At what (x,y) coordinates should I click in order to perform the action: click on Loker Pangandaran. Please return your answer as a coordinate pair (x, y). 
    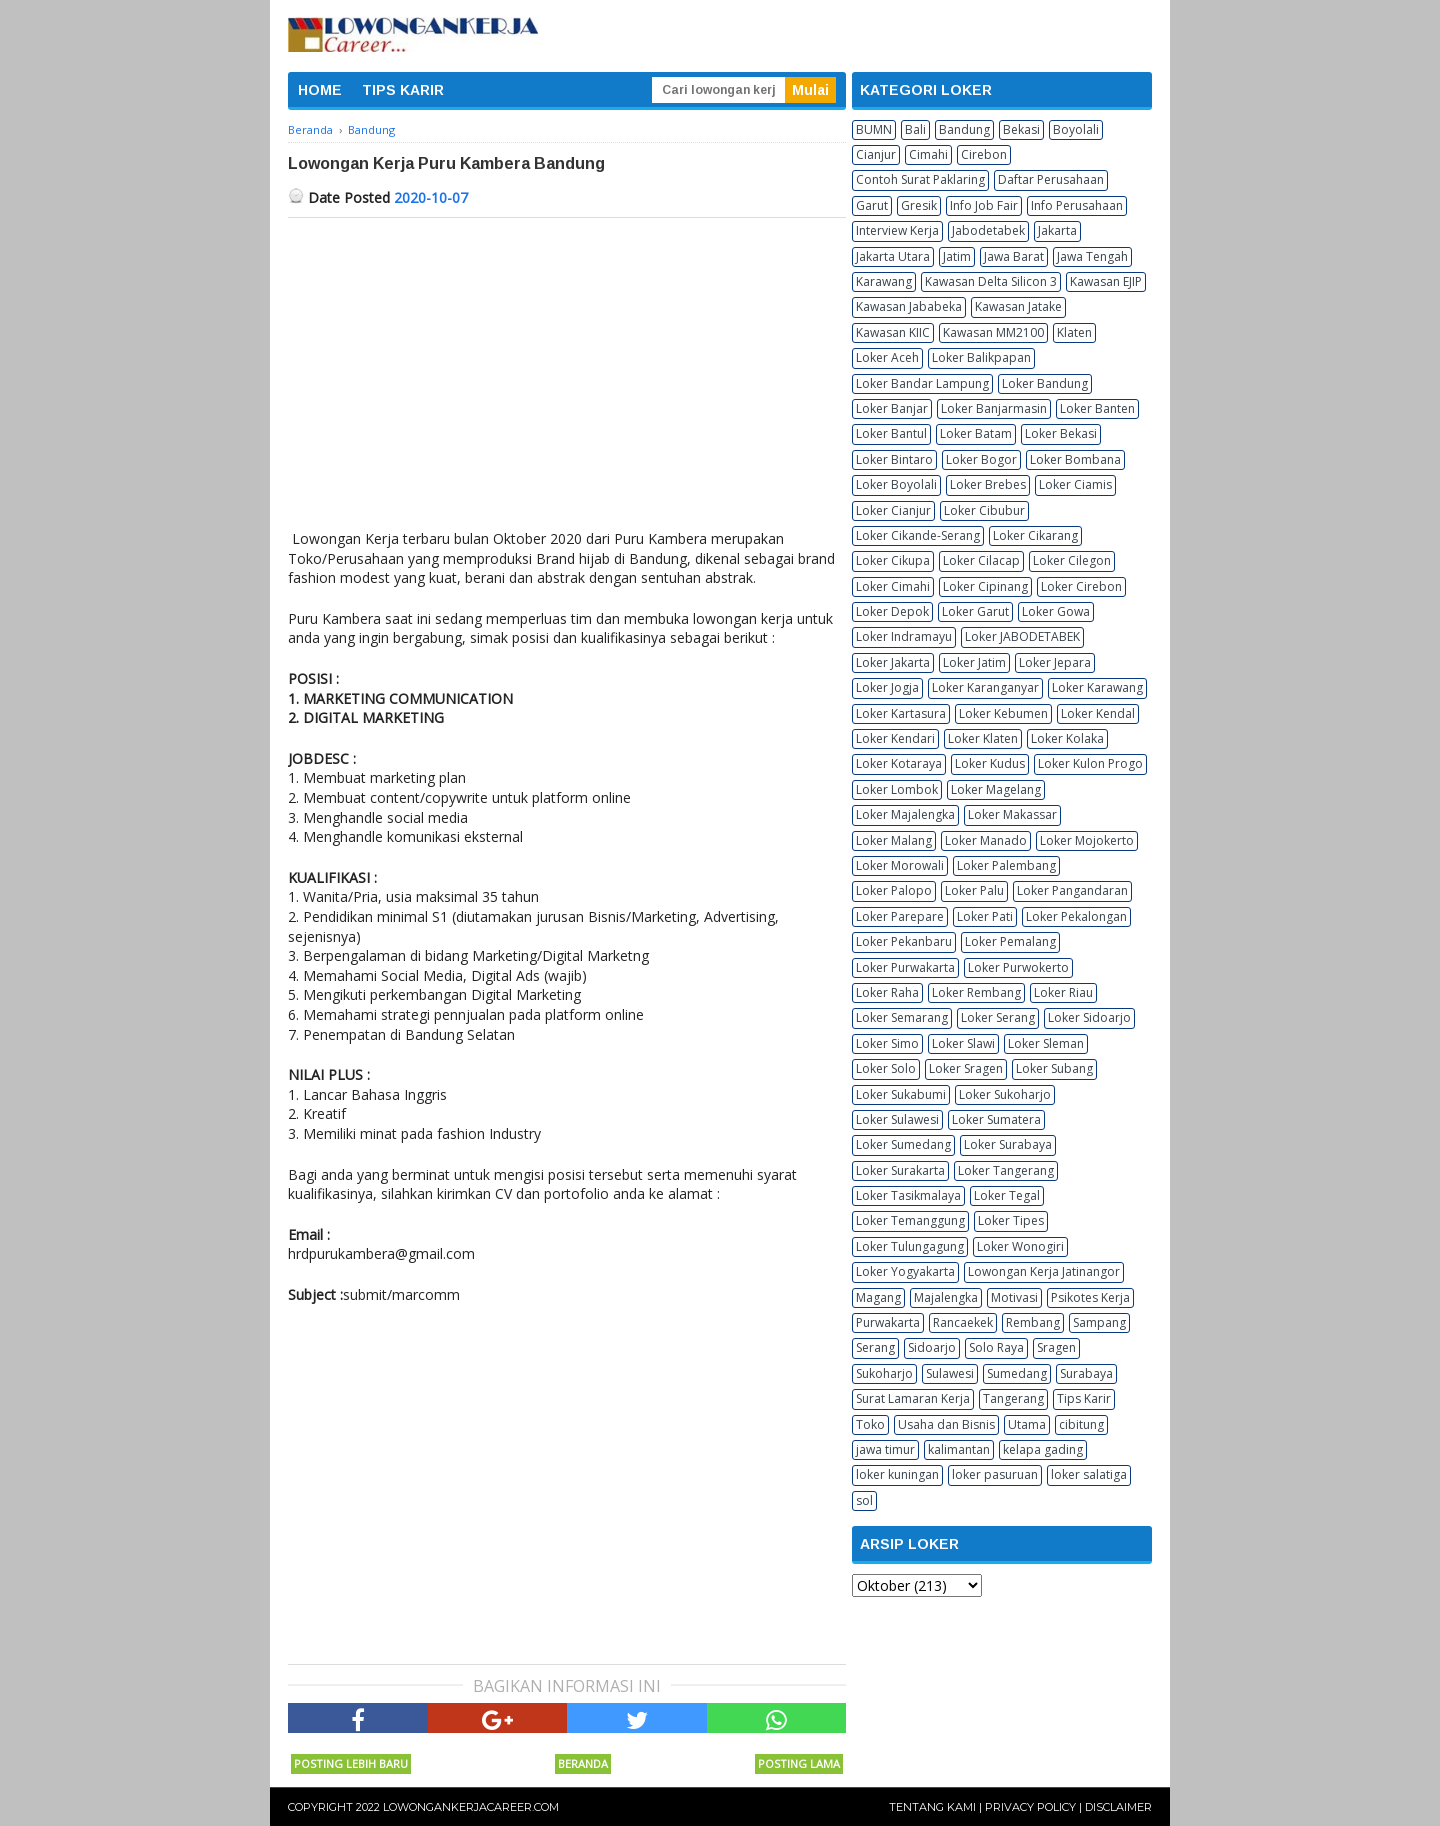
    Looking at the image, I should click on (1072, 890).